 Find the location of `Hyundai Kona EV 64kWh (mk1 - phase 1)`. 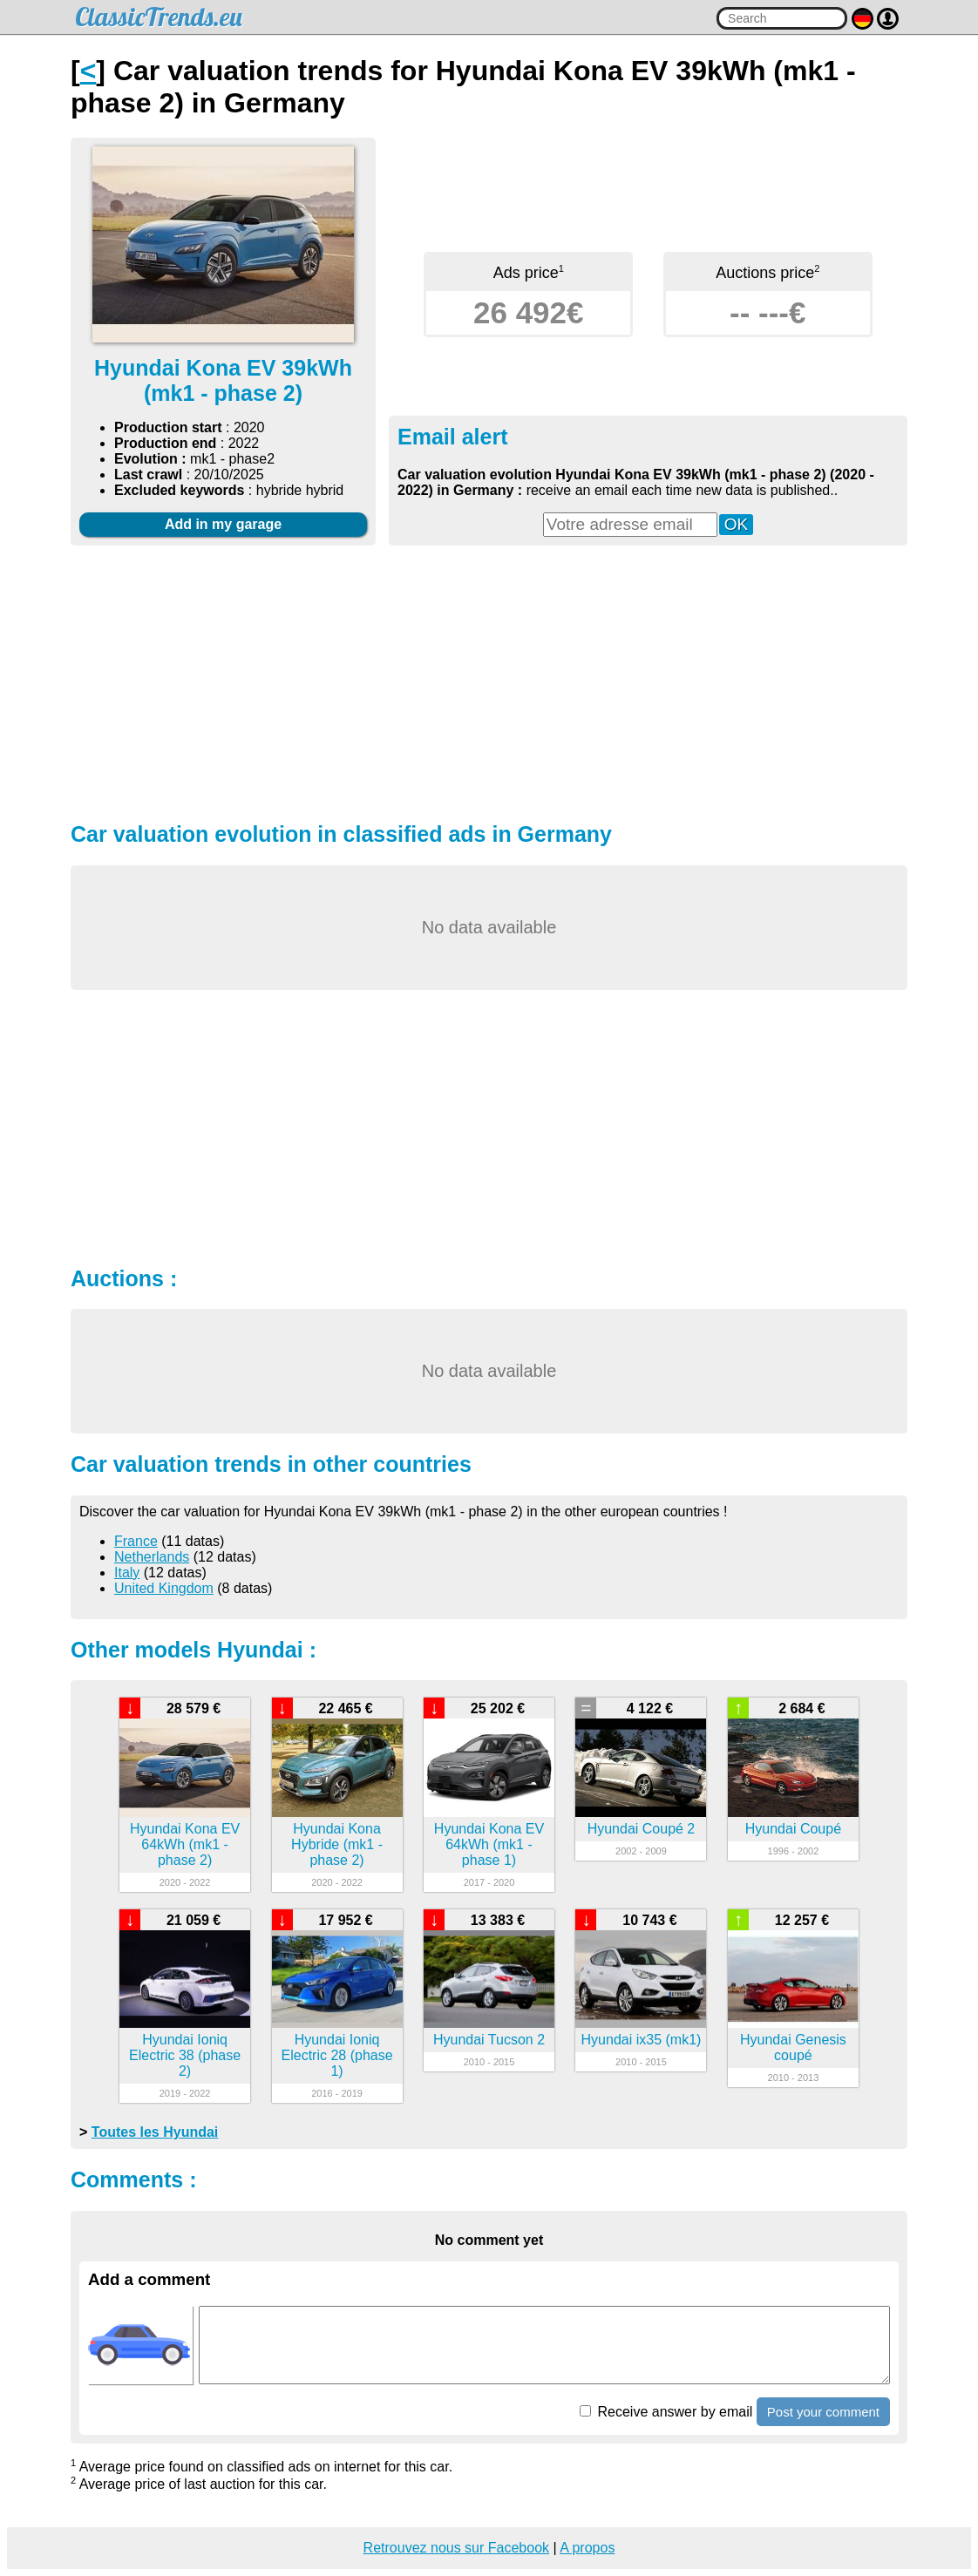

Hyundai Kona EV 64kWh (mk1 - phase 1) is located at coordinates (489, 1844).